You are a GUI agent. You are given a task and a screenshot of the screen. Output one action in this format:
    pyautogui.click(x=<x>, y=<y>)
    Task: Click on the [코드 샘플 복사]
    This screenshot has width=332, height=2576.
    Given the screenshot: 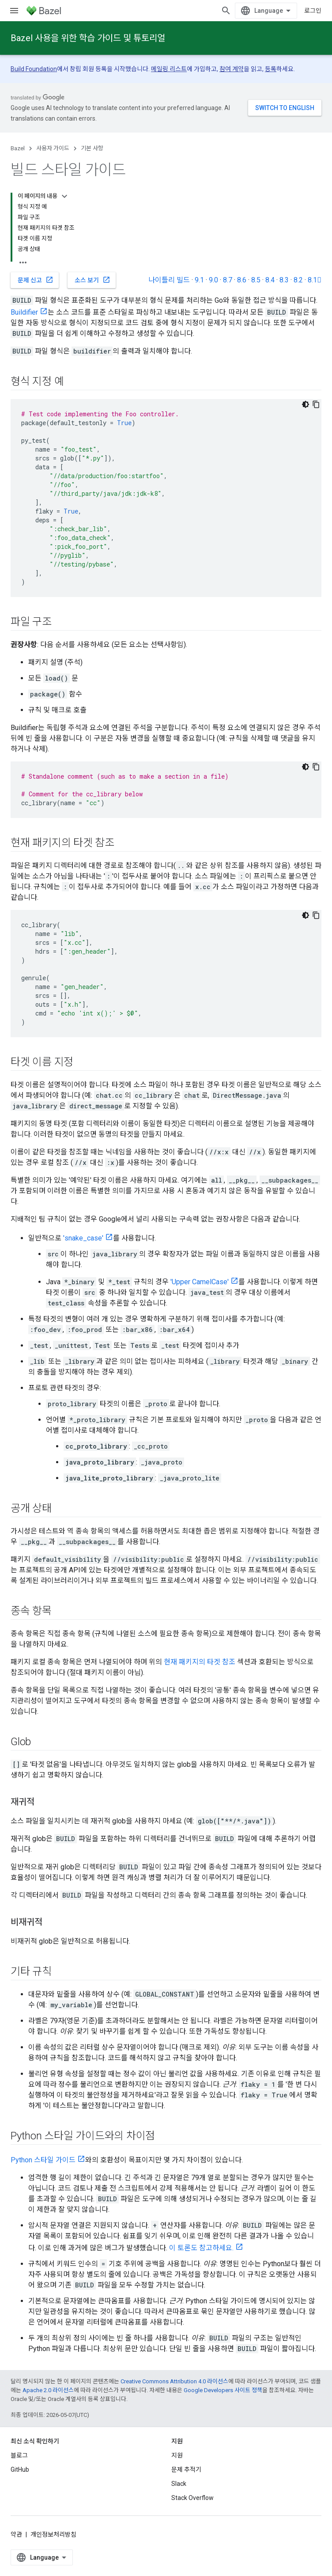 What is the action you would take?
    pyautogui.click(x=316, y=404)
    